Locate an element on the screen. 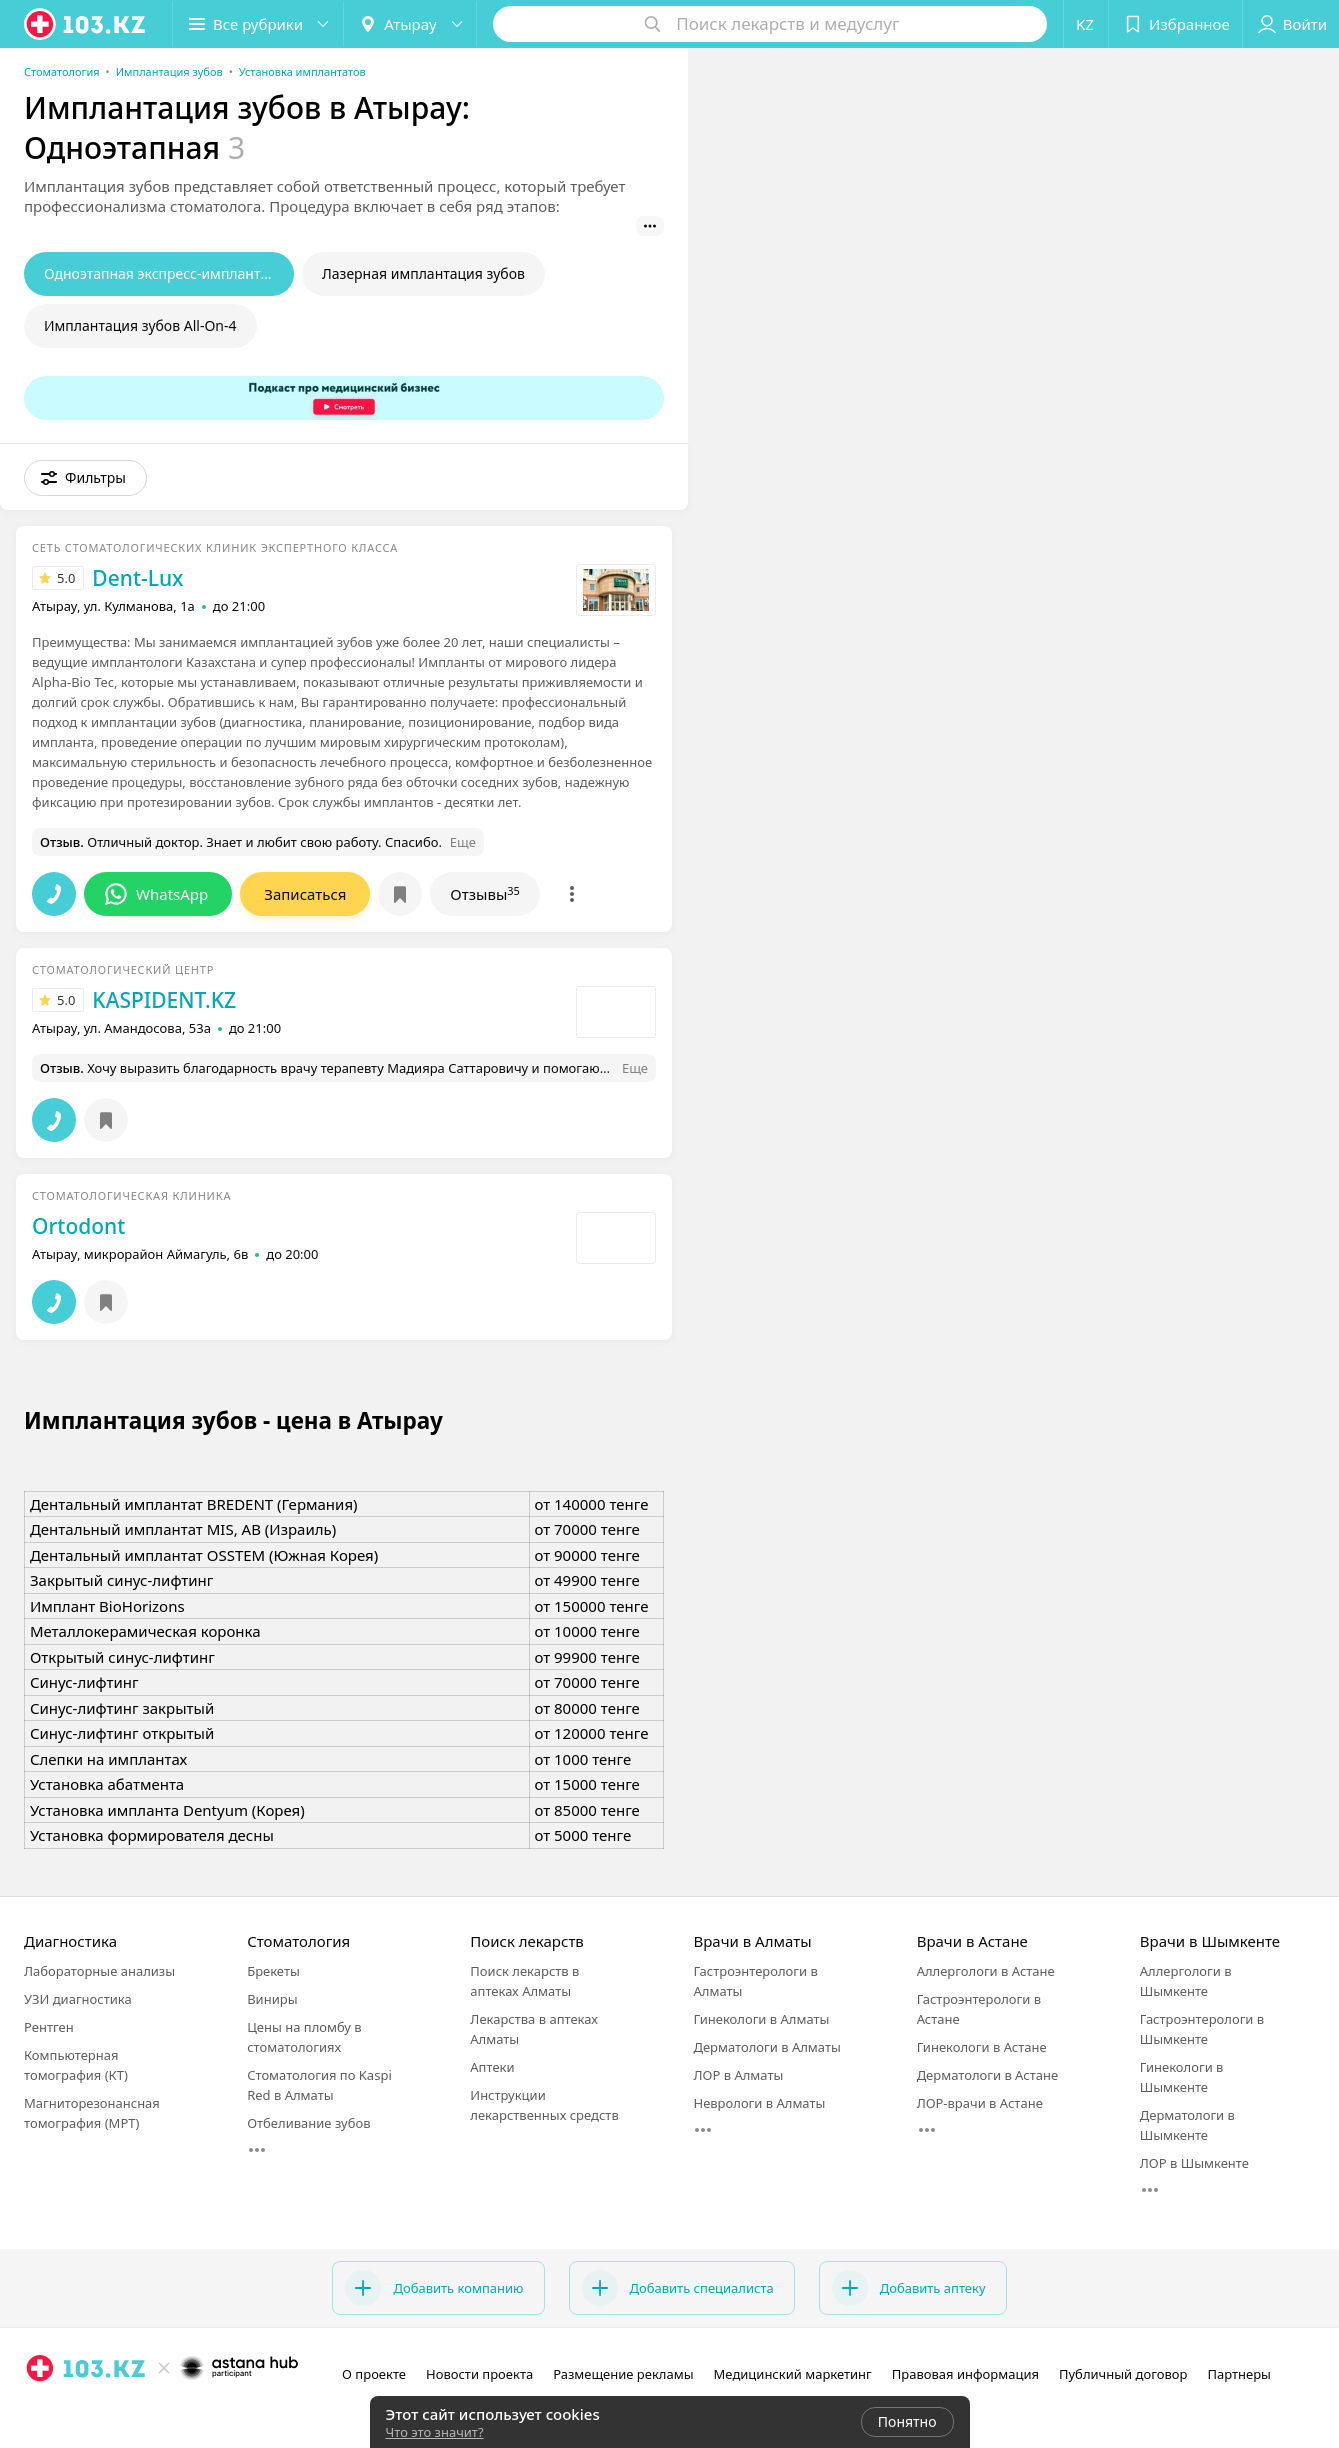 The image size is (1339, 2448). Брекеты is located at coordinates (273, 1971).